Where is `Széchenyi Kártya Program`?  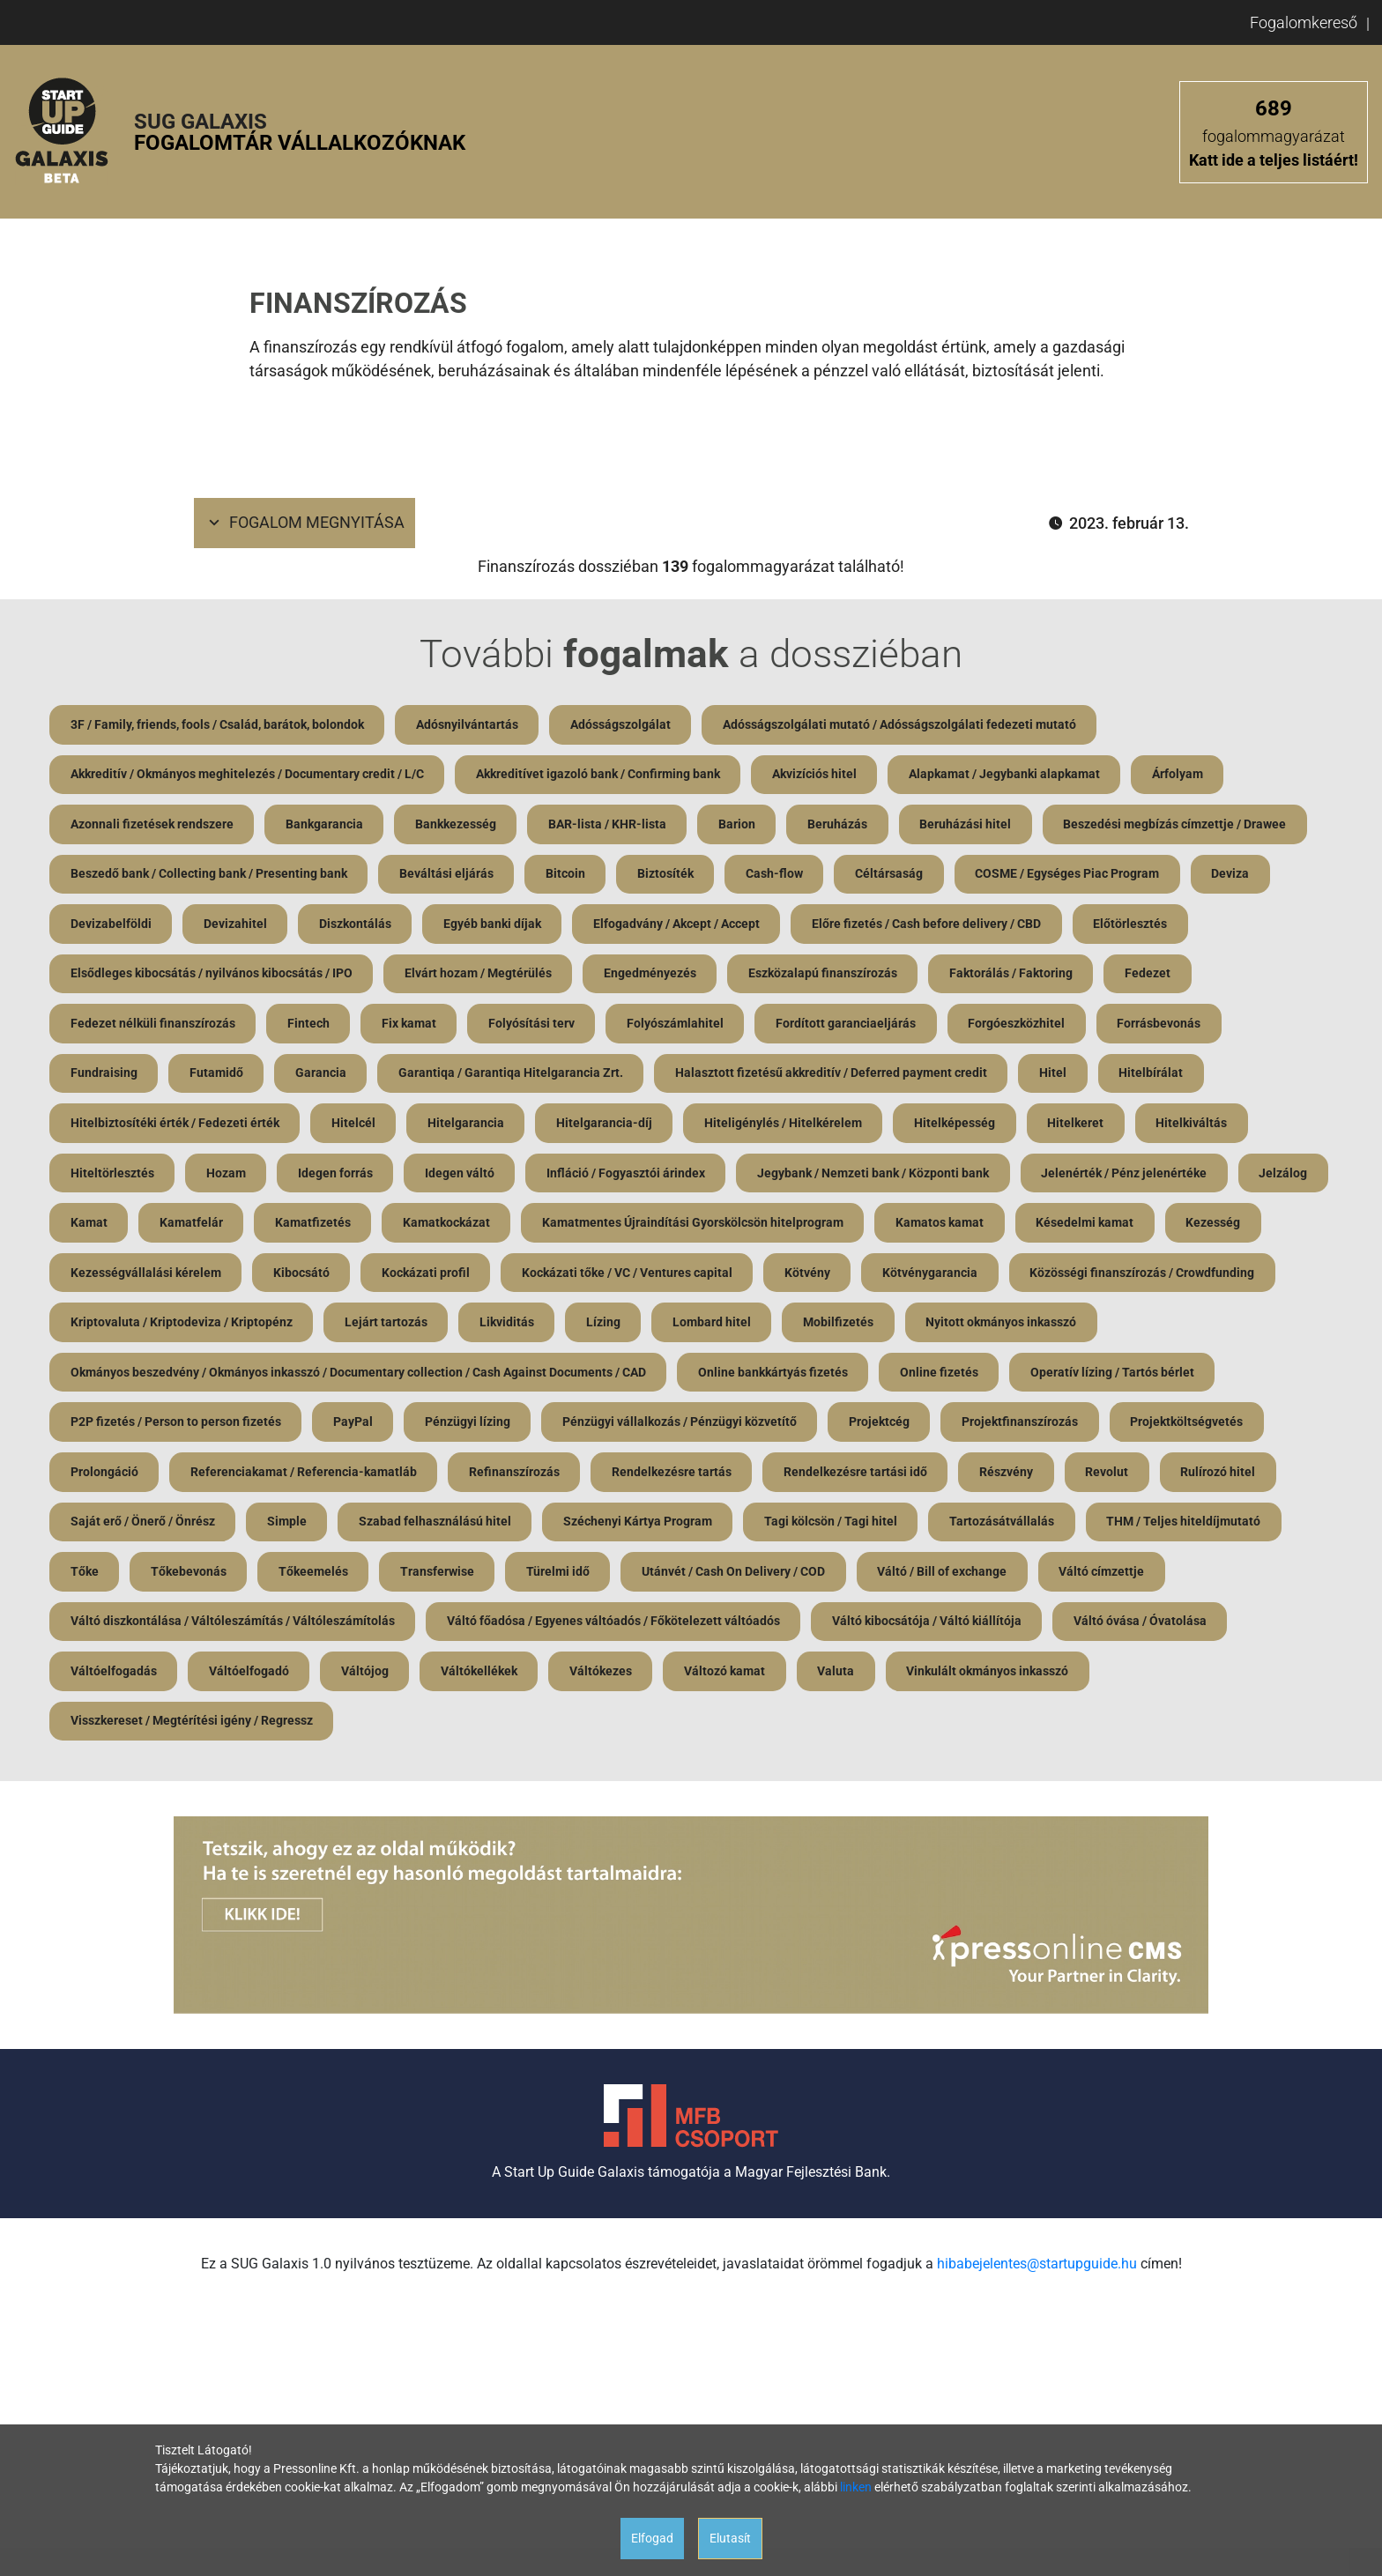
Széchenyi Kártya Program is located at coordinates (768, 1528).